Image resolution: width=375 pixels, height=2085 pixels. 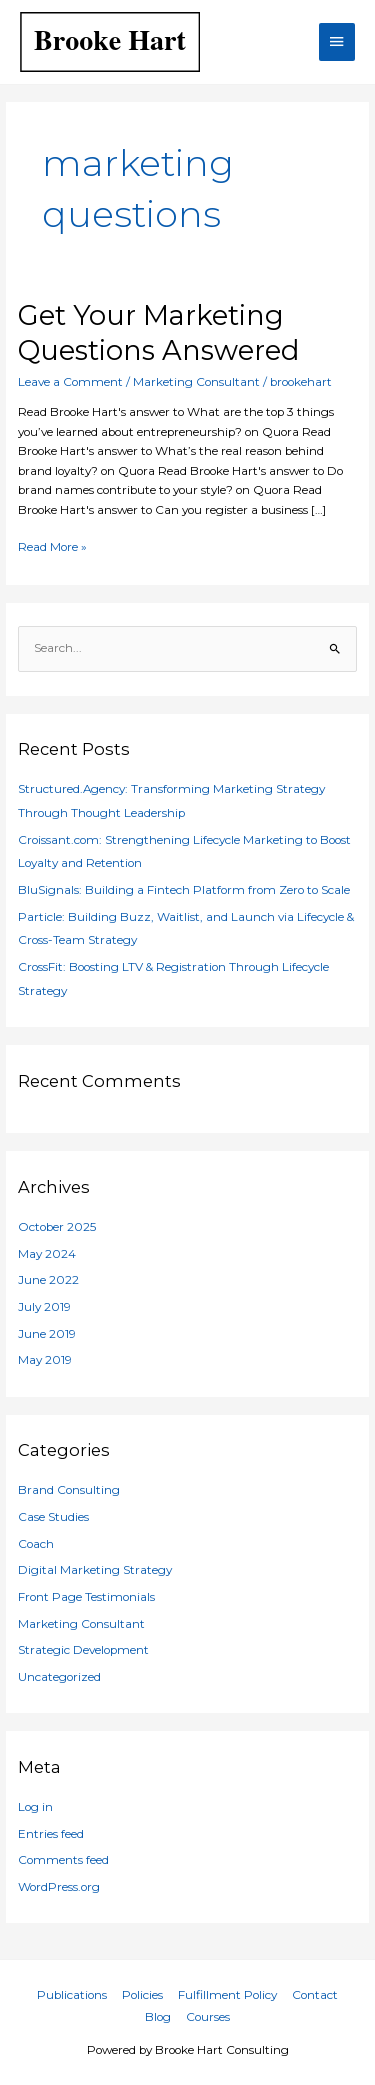 I want to click on WordPress.org, so click(x=59, y=1887).